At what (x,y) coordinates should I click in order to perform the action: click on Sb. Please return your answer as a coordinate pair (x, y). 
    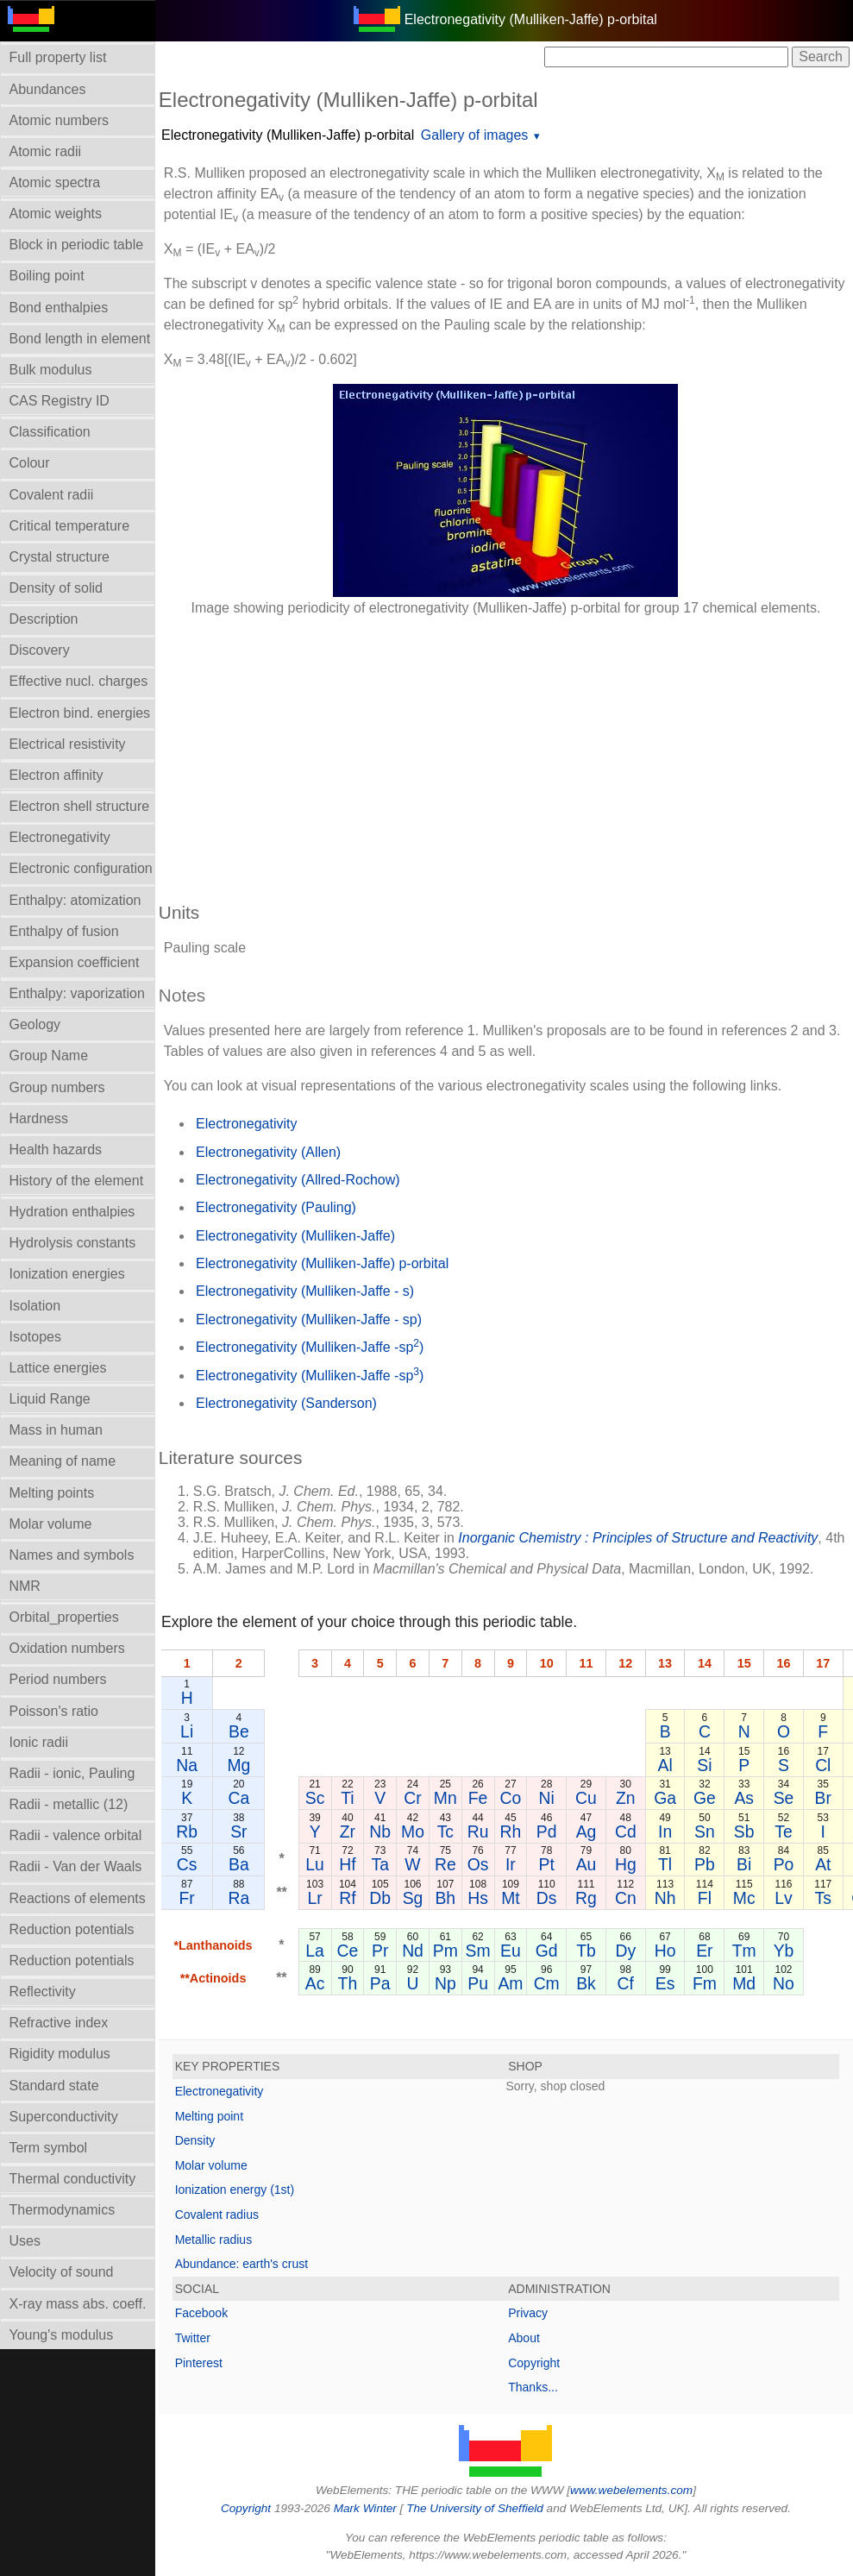
    Looking at the image, I should click on (744, 1831).